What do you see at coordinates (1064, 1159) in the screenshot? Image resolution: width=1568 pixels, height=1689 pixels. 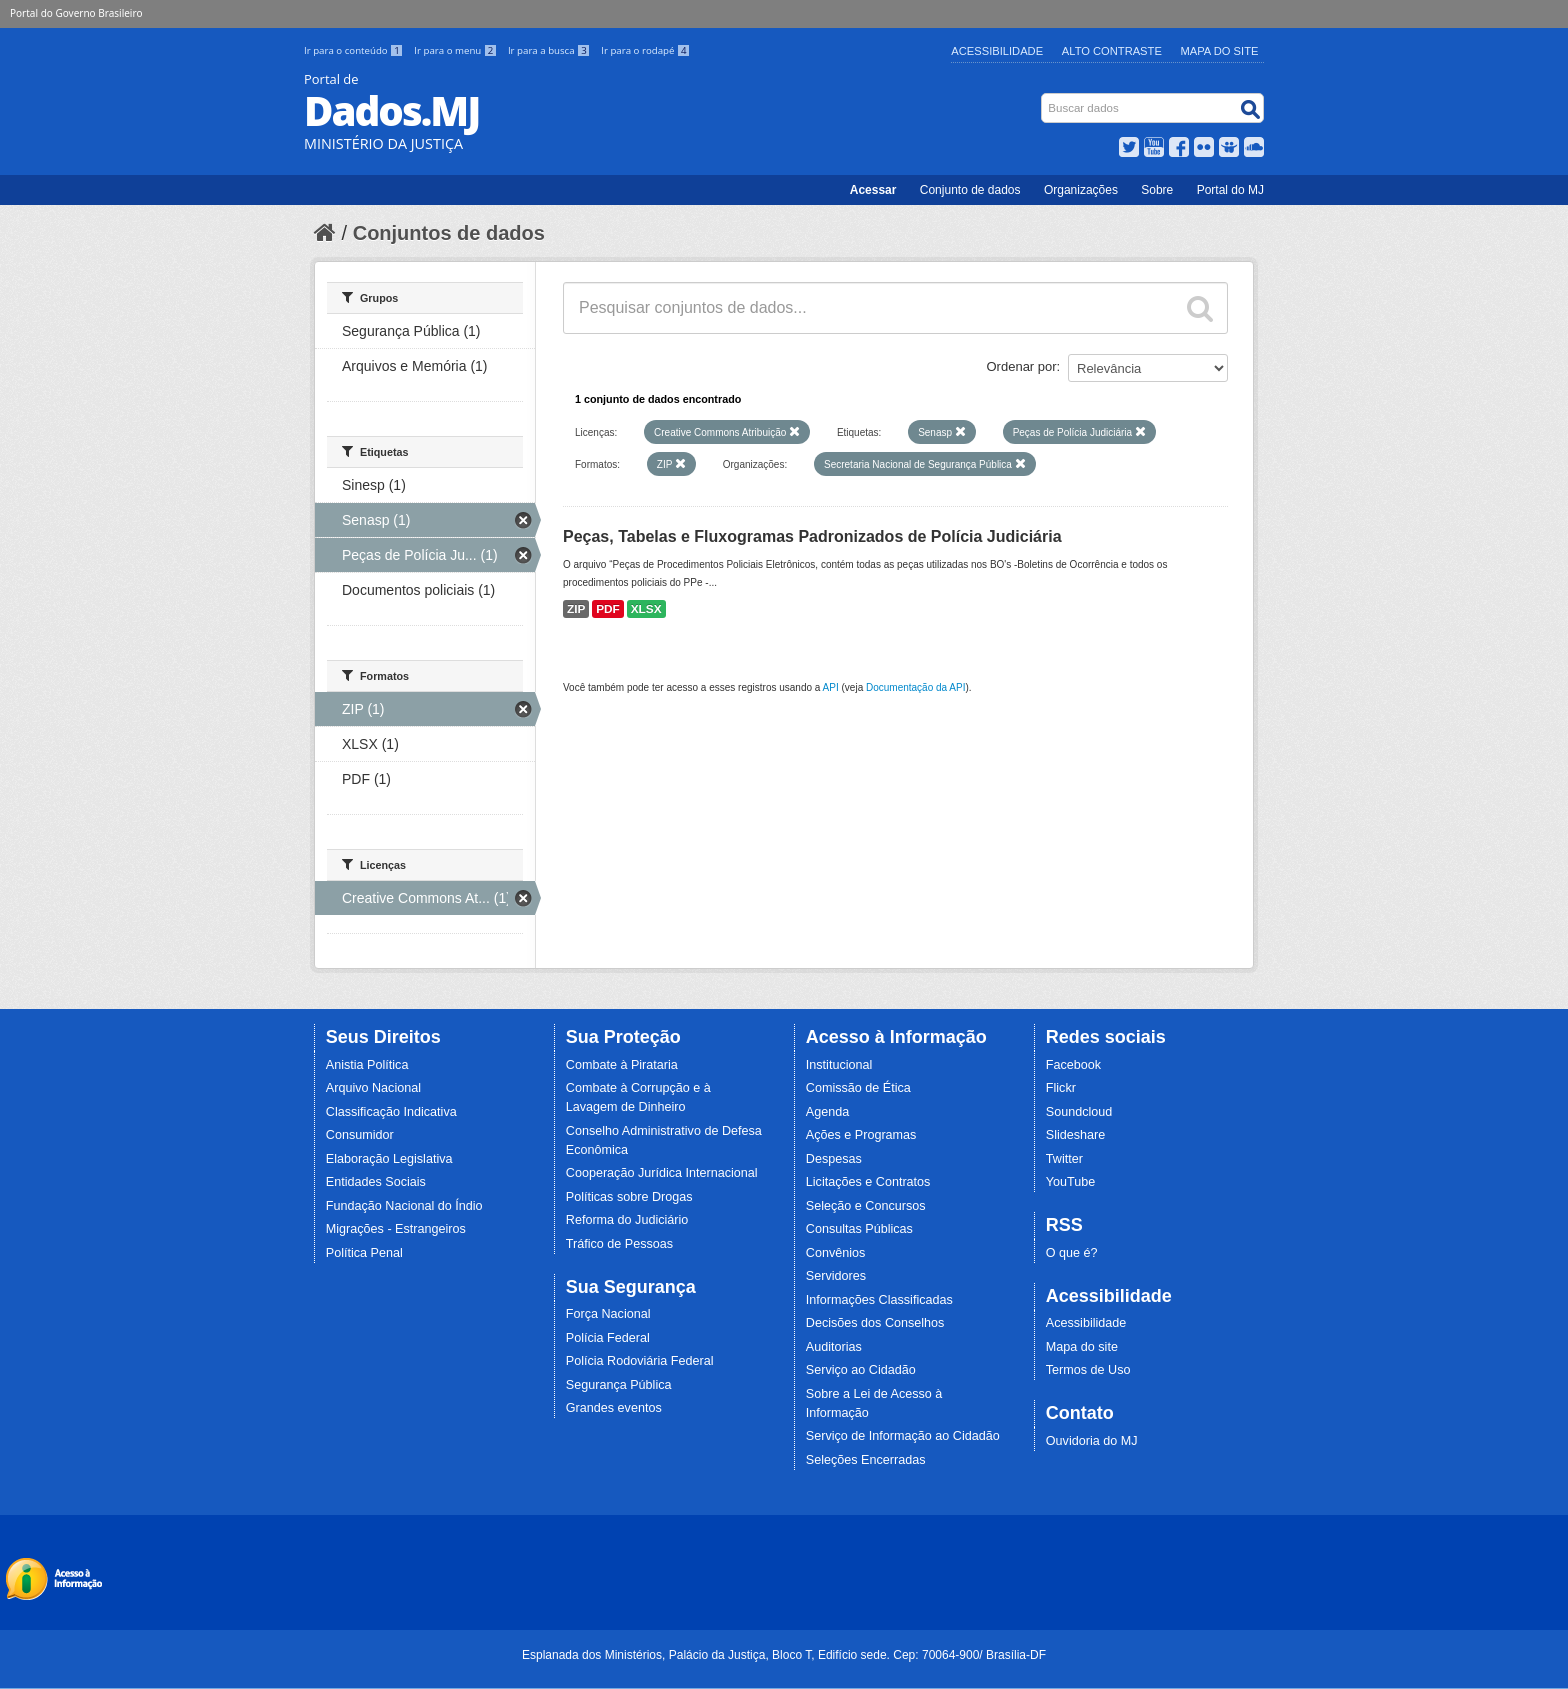 I see `Twitter` at bounding box center [1064, 1159].